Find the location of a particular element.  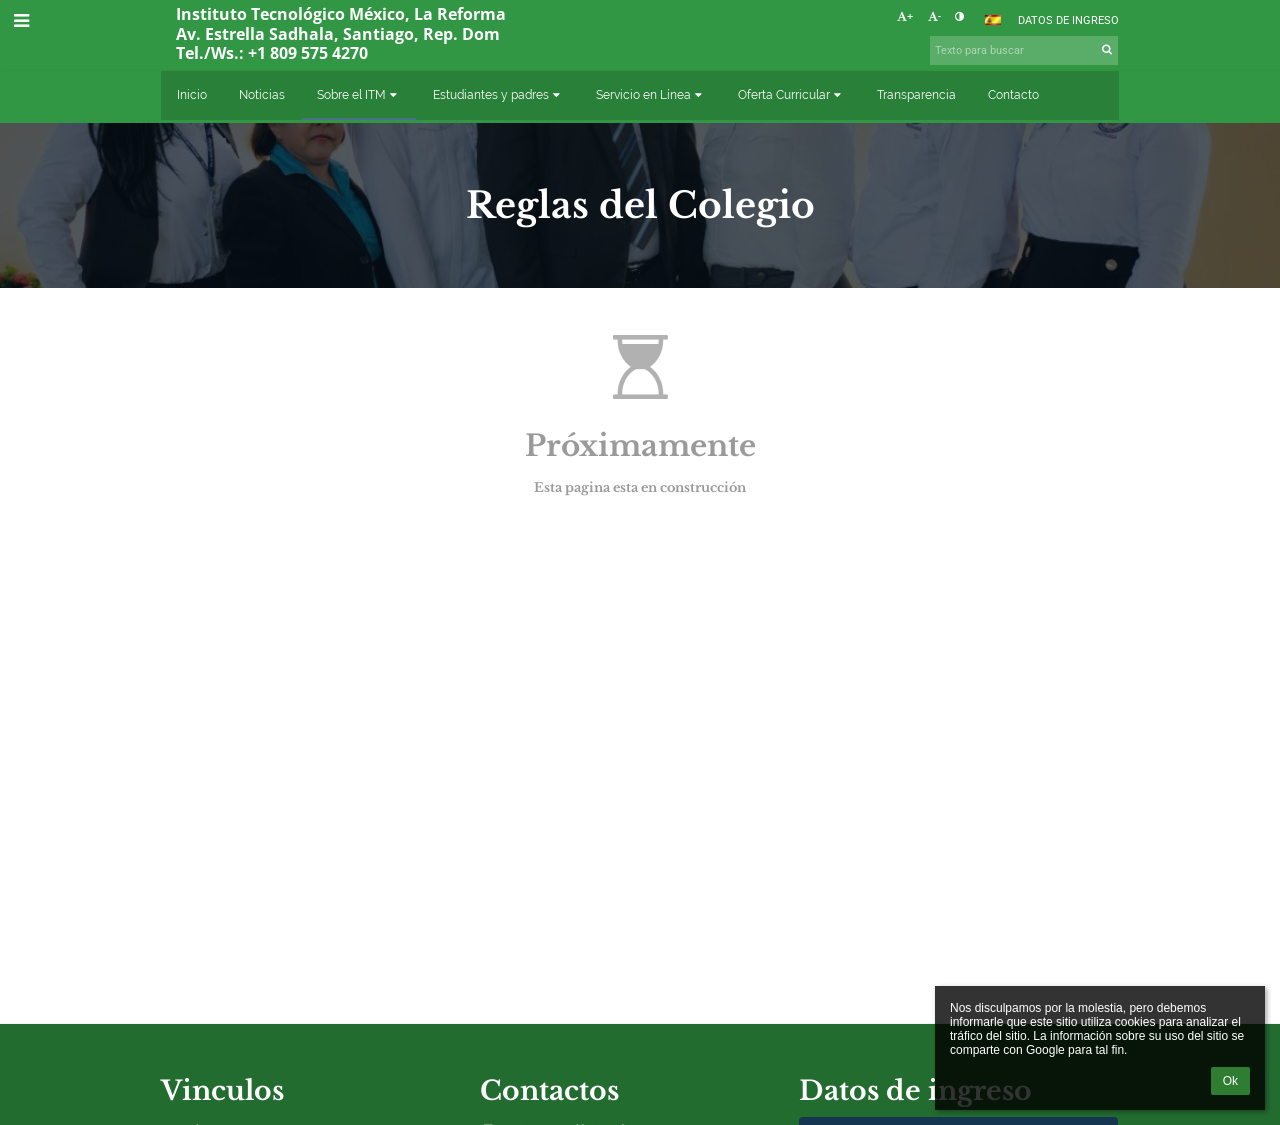

Transparencia [button] is located at coordinates (916, 95).